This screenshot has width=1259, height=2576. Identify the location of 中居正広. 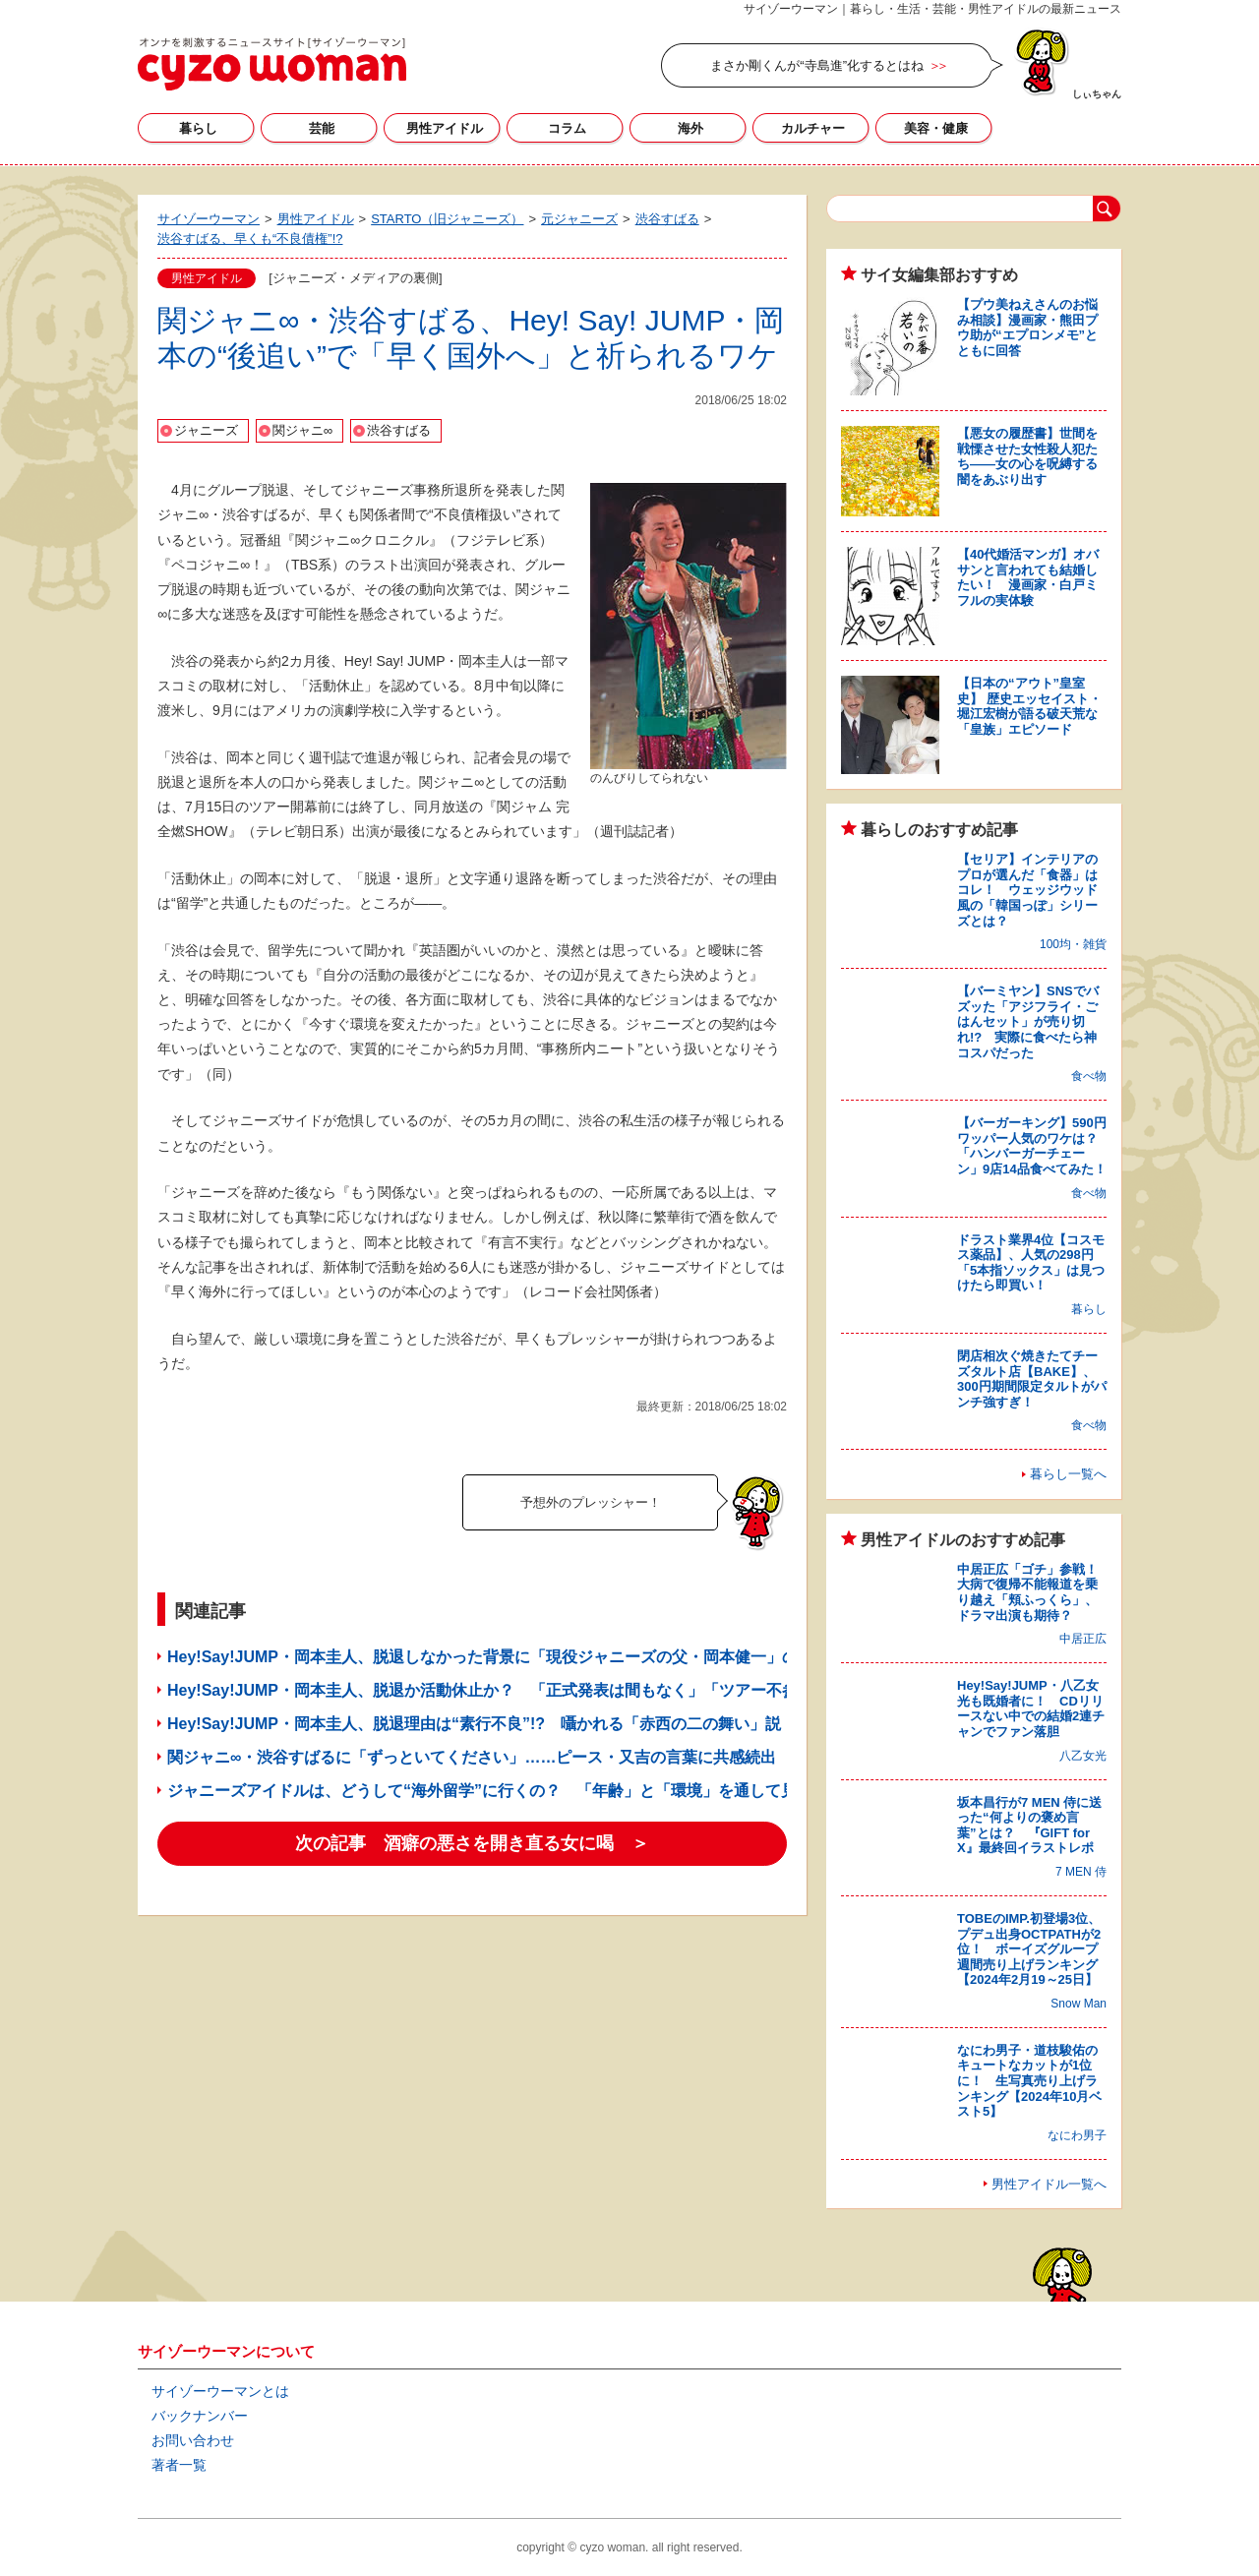
(1083, 1639).